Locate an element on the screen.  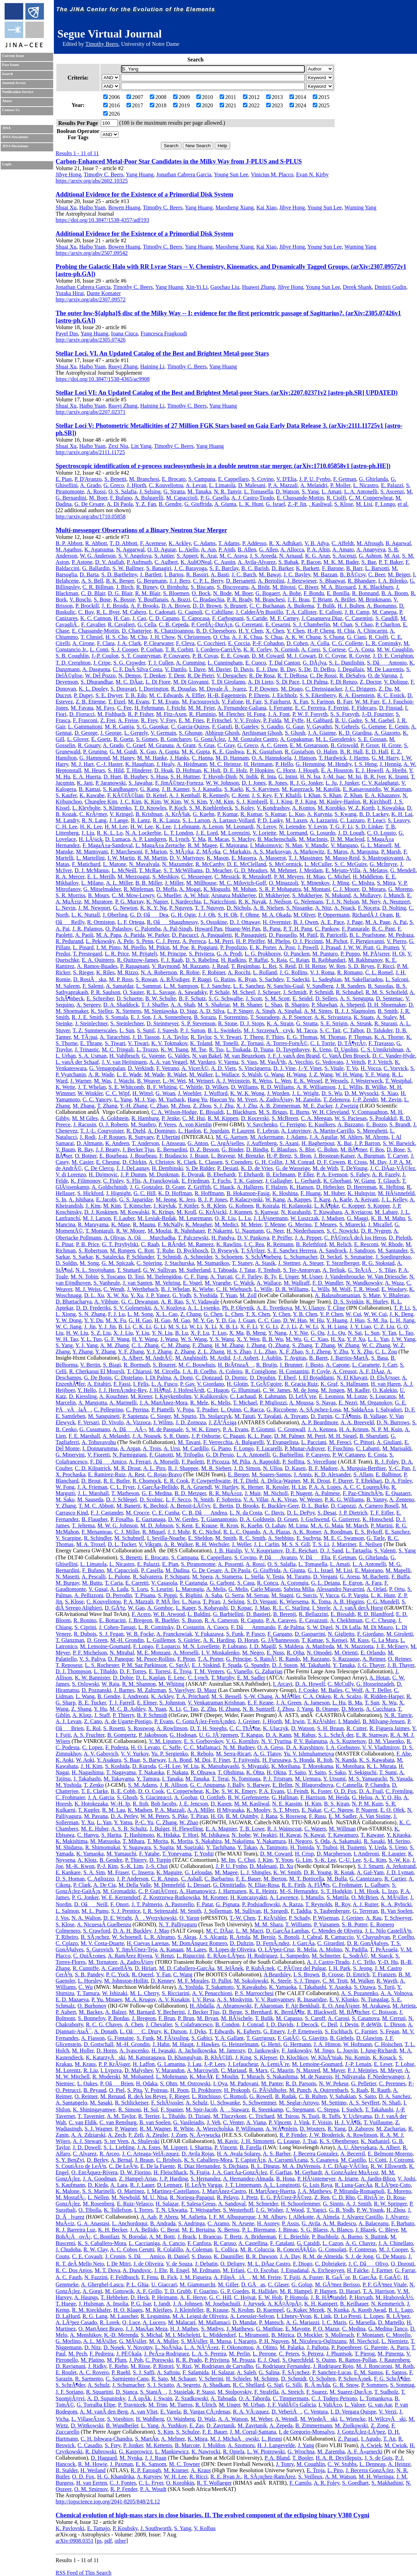
A. Ananyeva is located at coordinates (370, 549).